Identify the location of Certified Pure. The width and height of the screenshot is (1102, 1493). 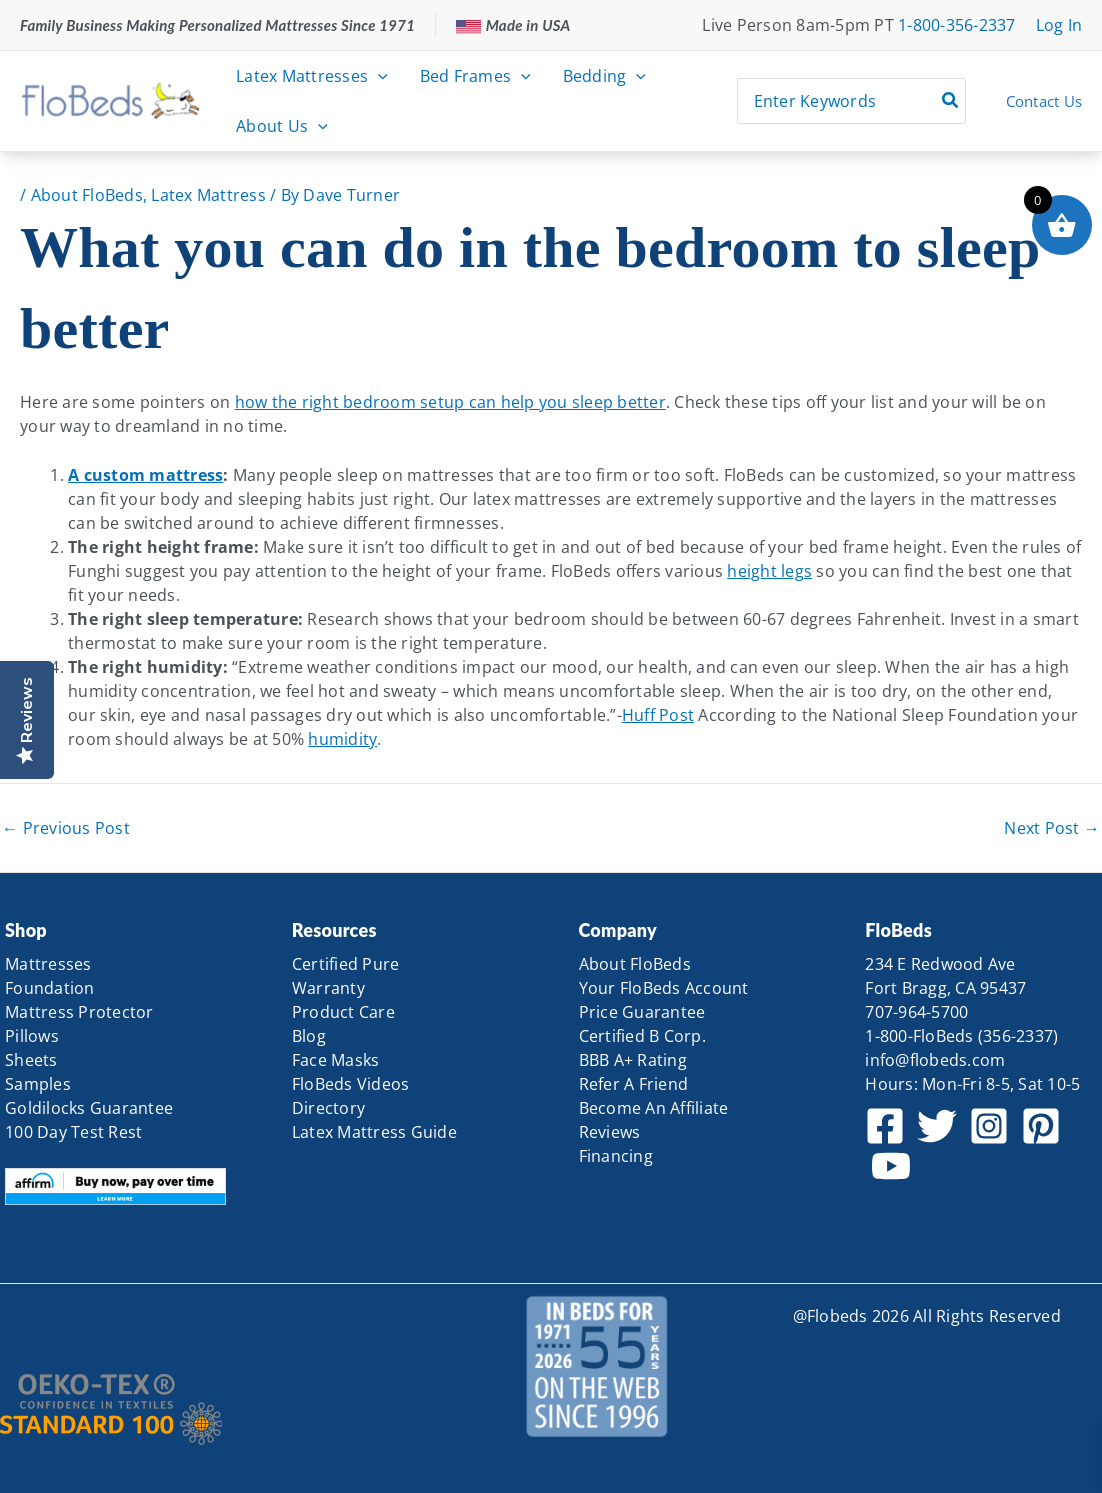
(346, 964).